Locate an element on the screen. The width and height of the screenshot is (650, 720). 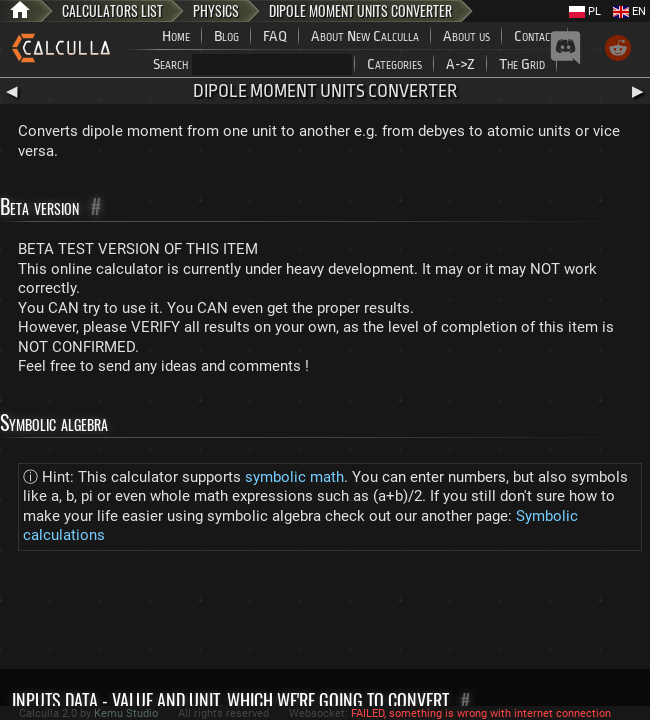
PL is located at coordinates (585, 11).